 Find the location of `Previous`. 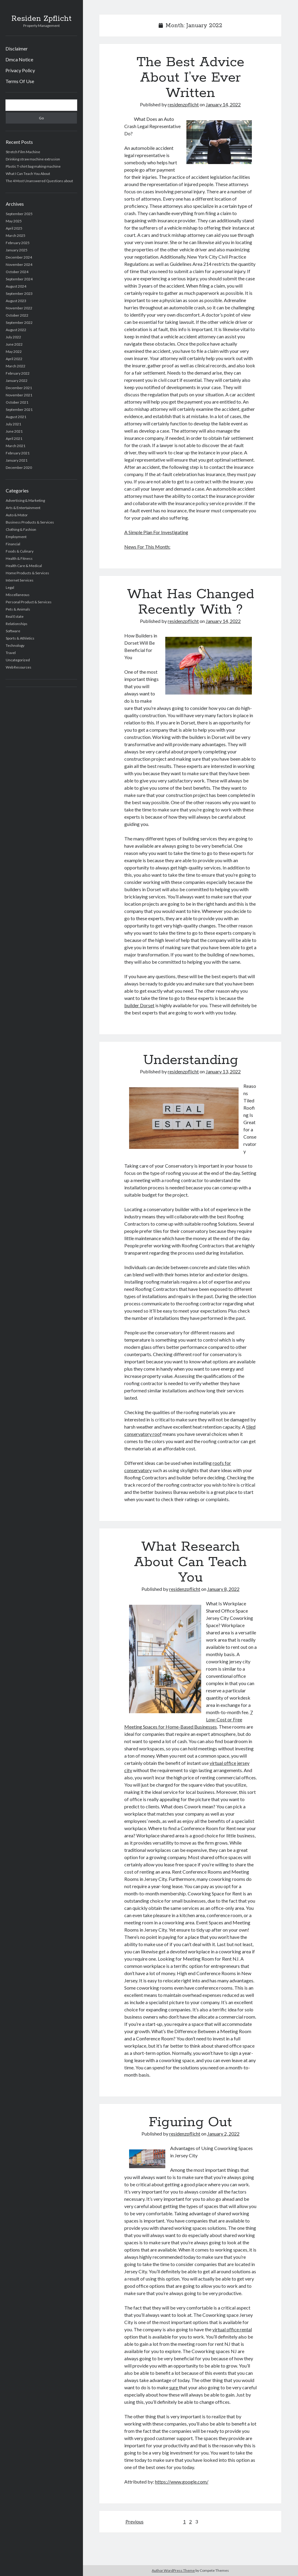

Previous is located at coordinates (134, 2521).